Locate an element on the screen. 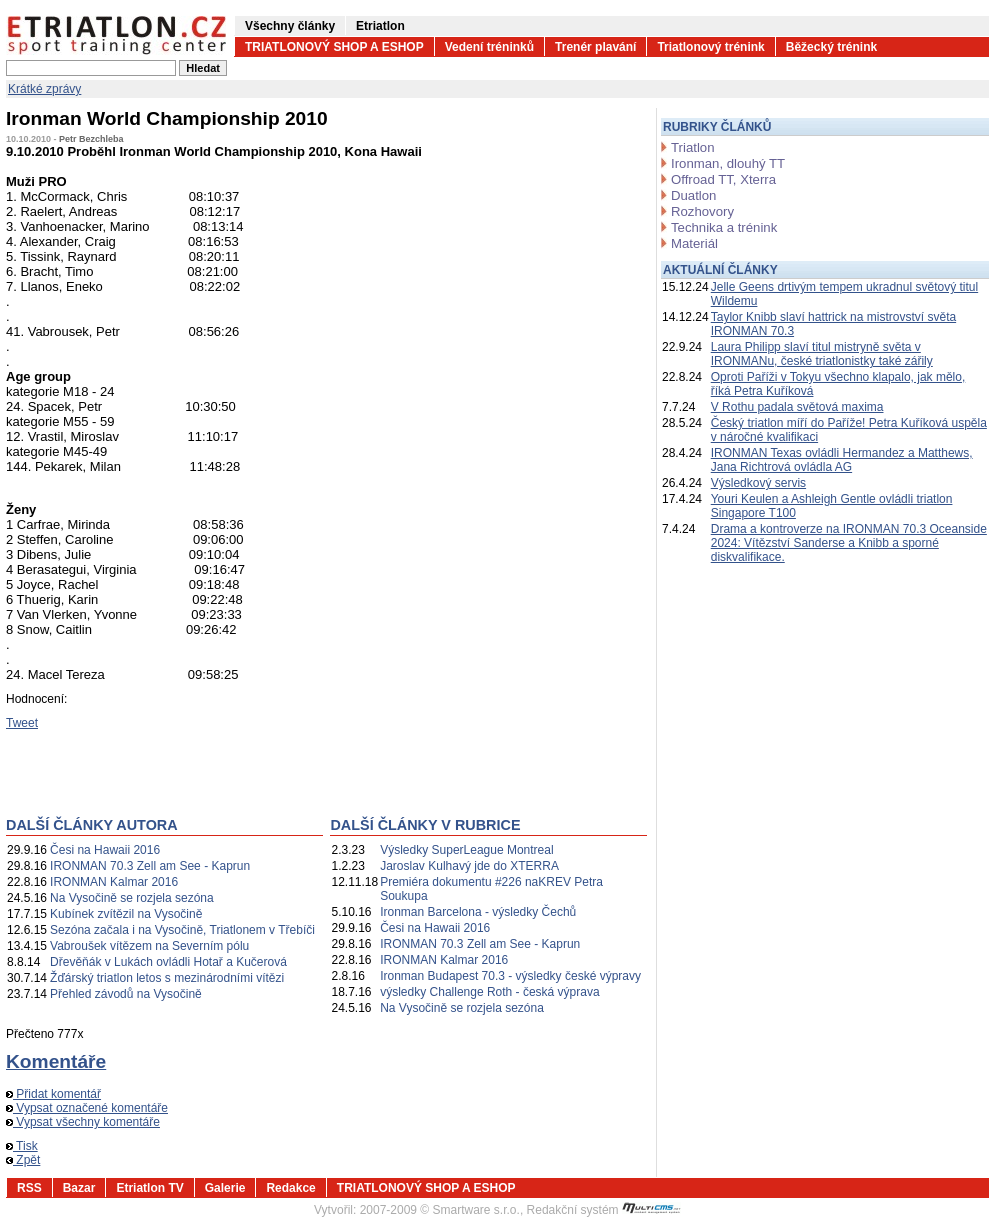 The image size is (995, 1223). Komentáře is located at coordinates (56, 1061).